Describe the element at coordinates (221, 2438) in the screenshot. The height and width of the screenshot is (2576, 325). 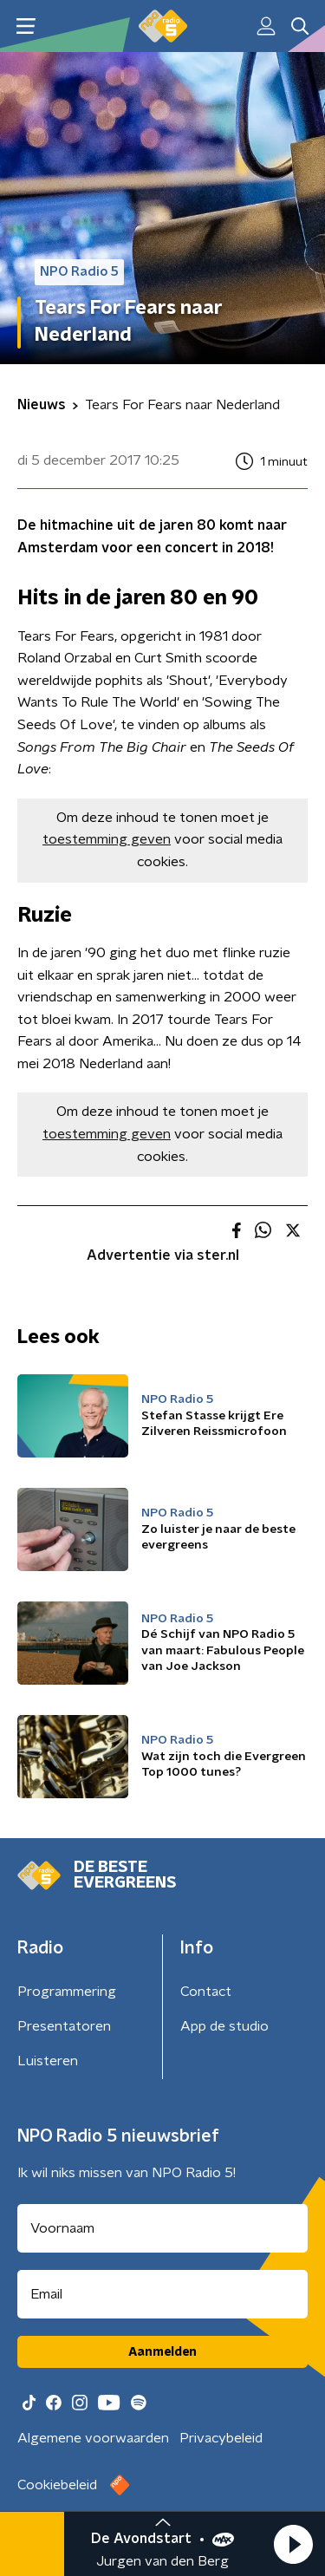
I see `Privacybeleid` at that location.